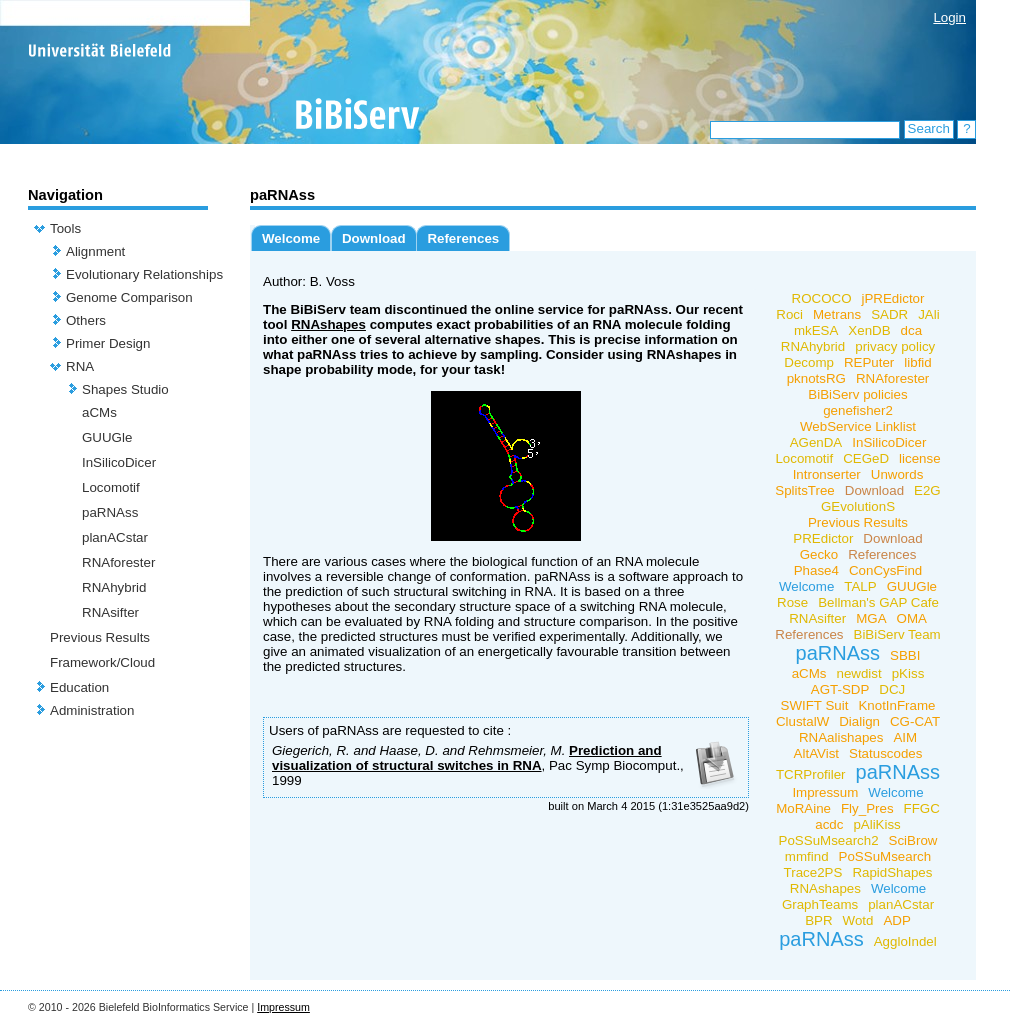 This screenshot has width=1010, height=1013. What do you see at coordinates (80, 366) in the screenshot?
I see `RNA` at bounding box center [80, 366].